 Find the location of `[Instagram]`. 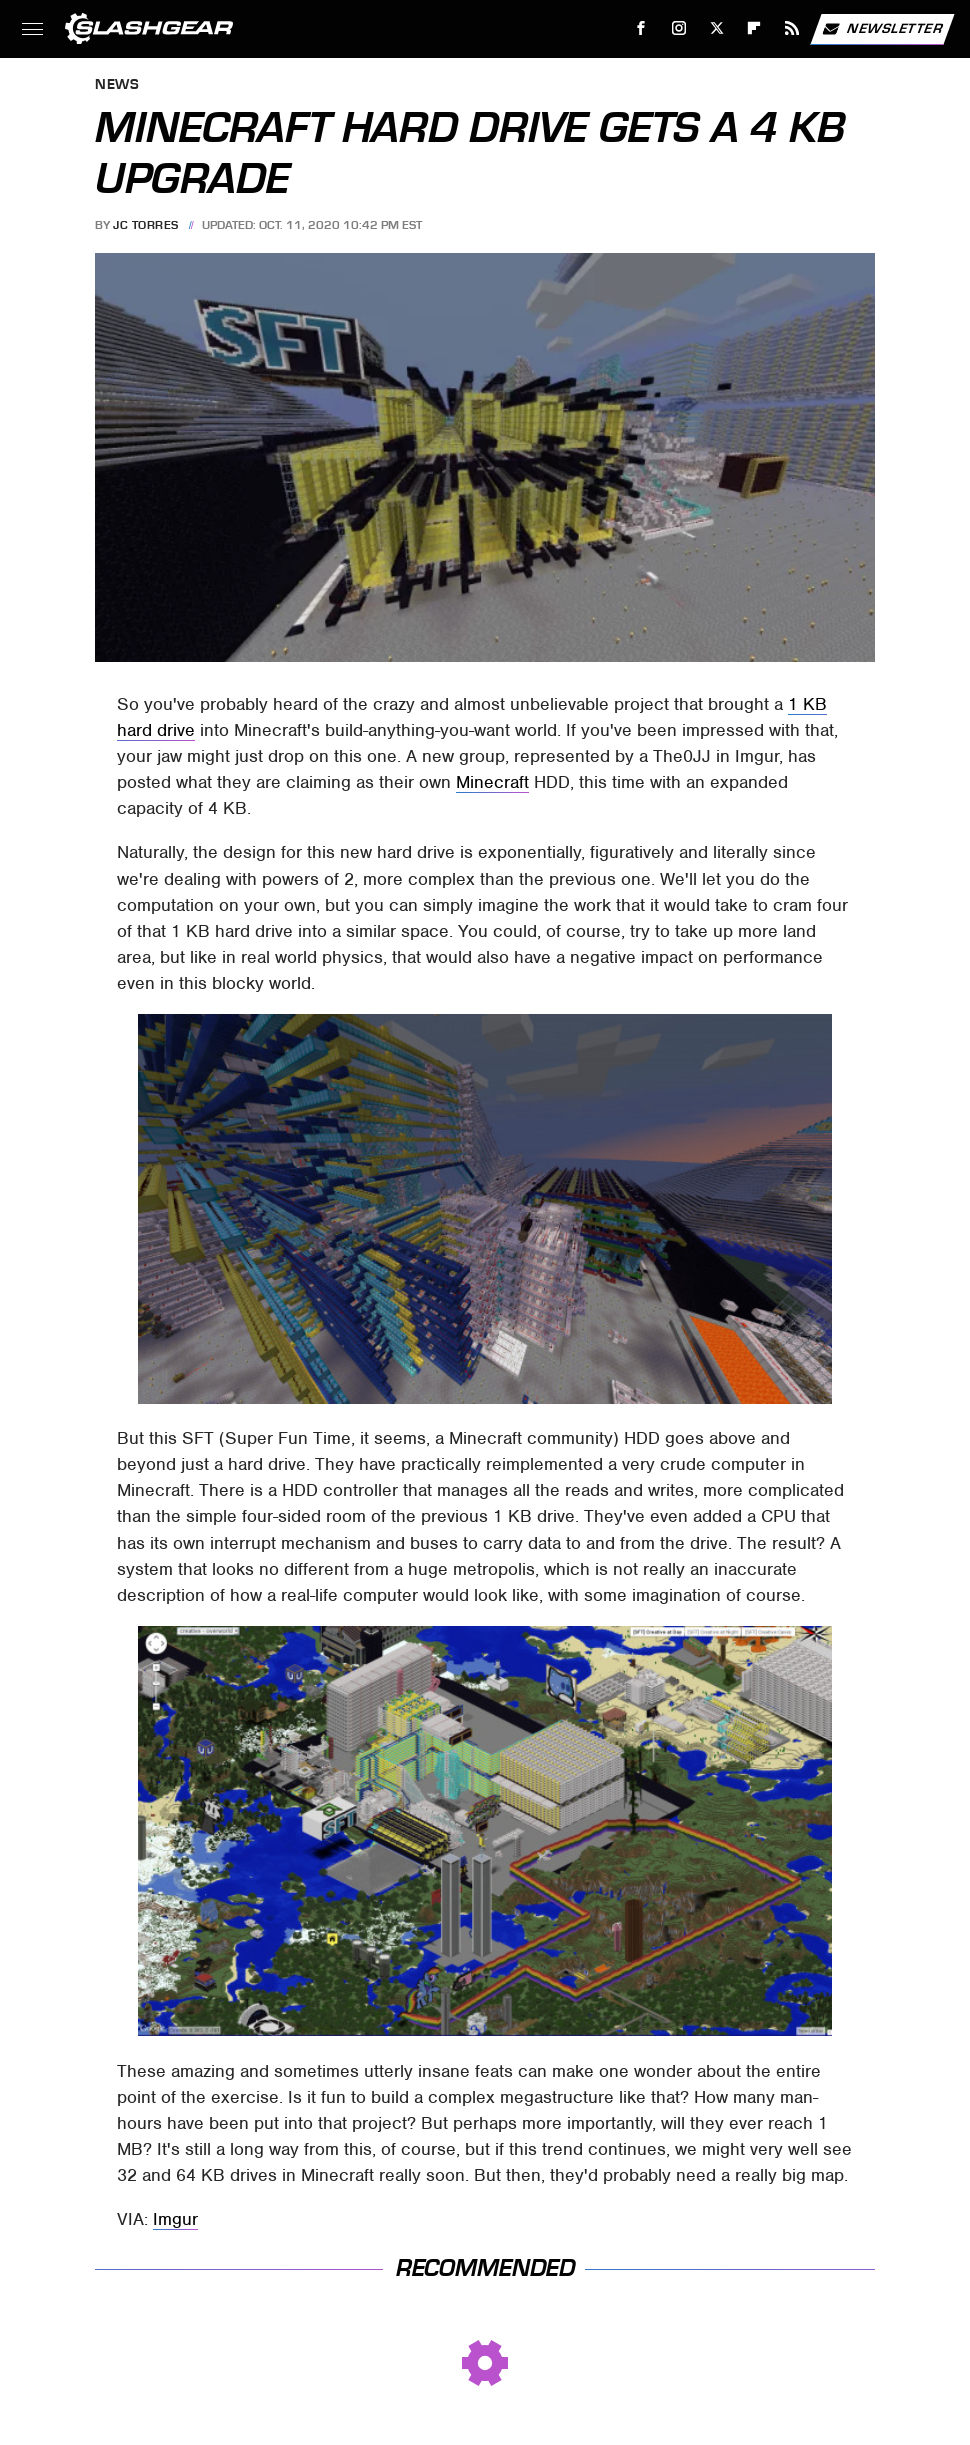

[Instagram] is located at coordinates (679, 28).